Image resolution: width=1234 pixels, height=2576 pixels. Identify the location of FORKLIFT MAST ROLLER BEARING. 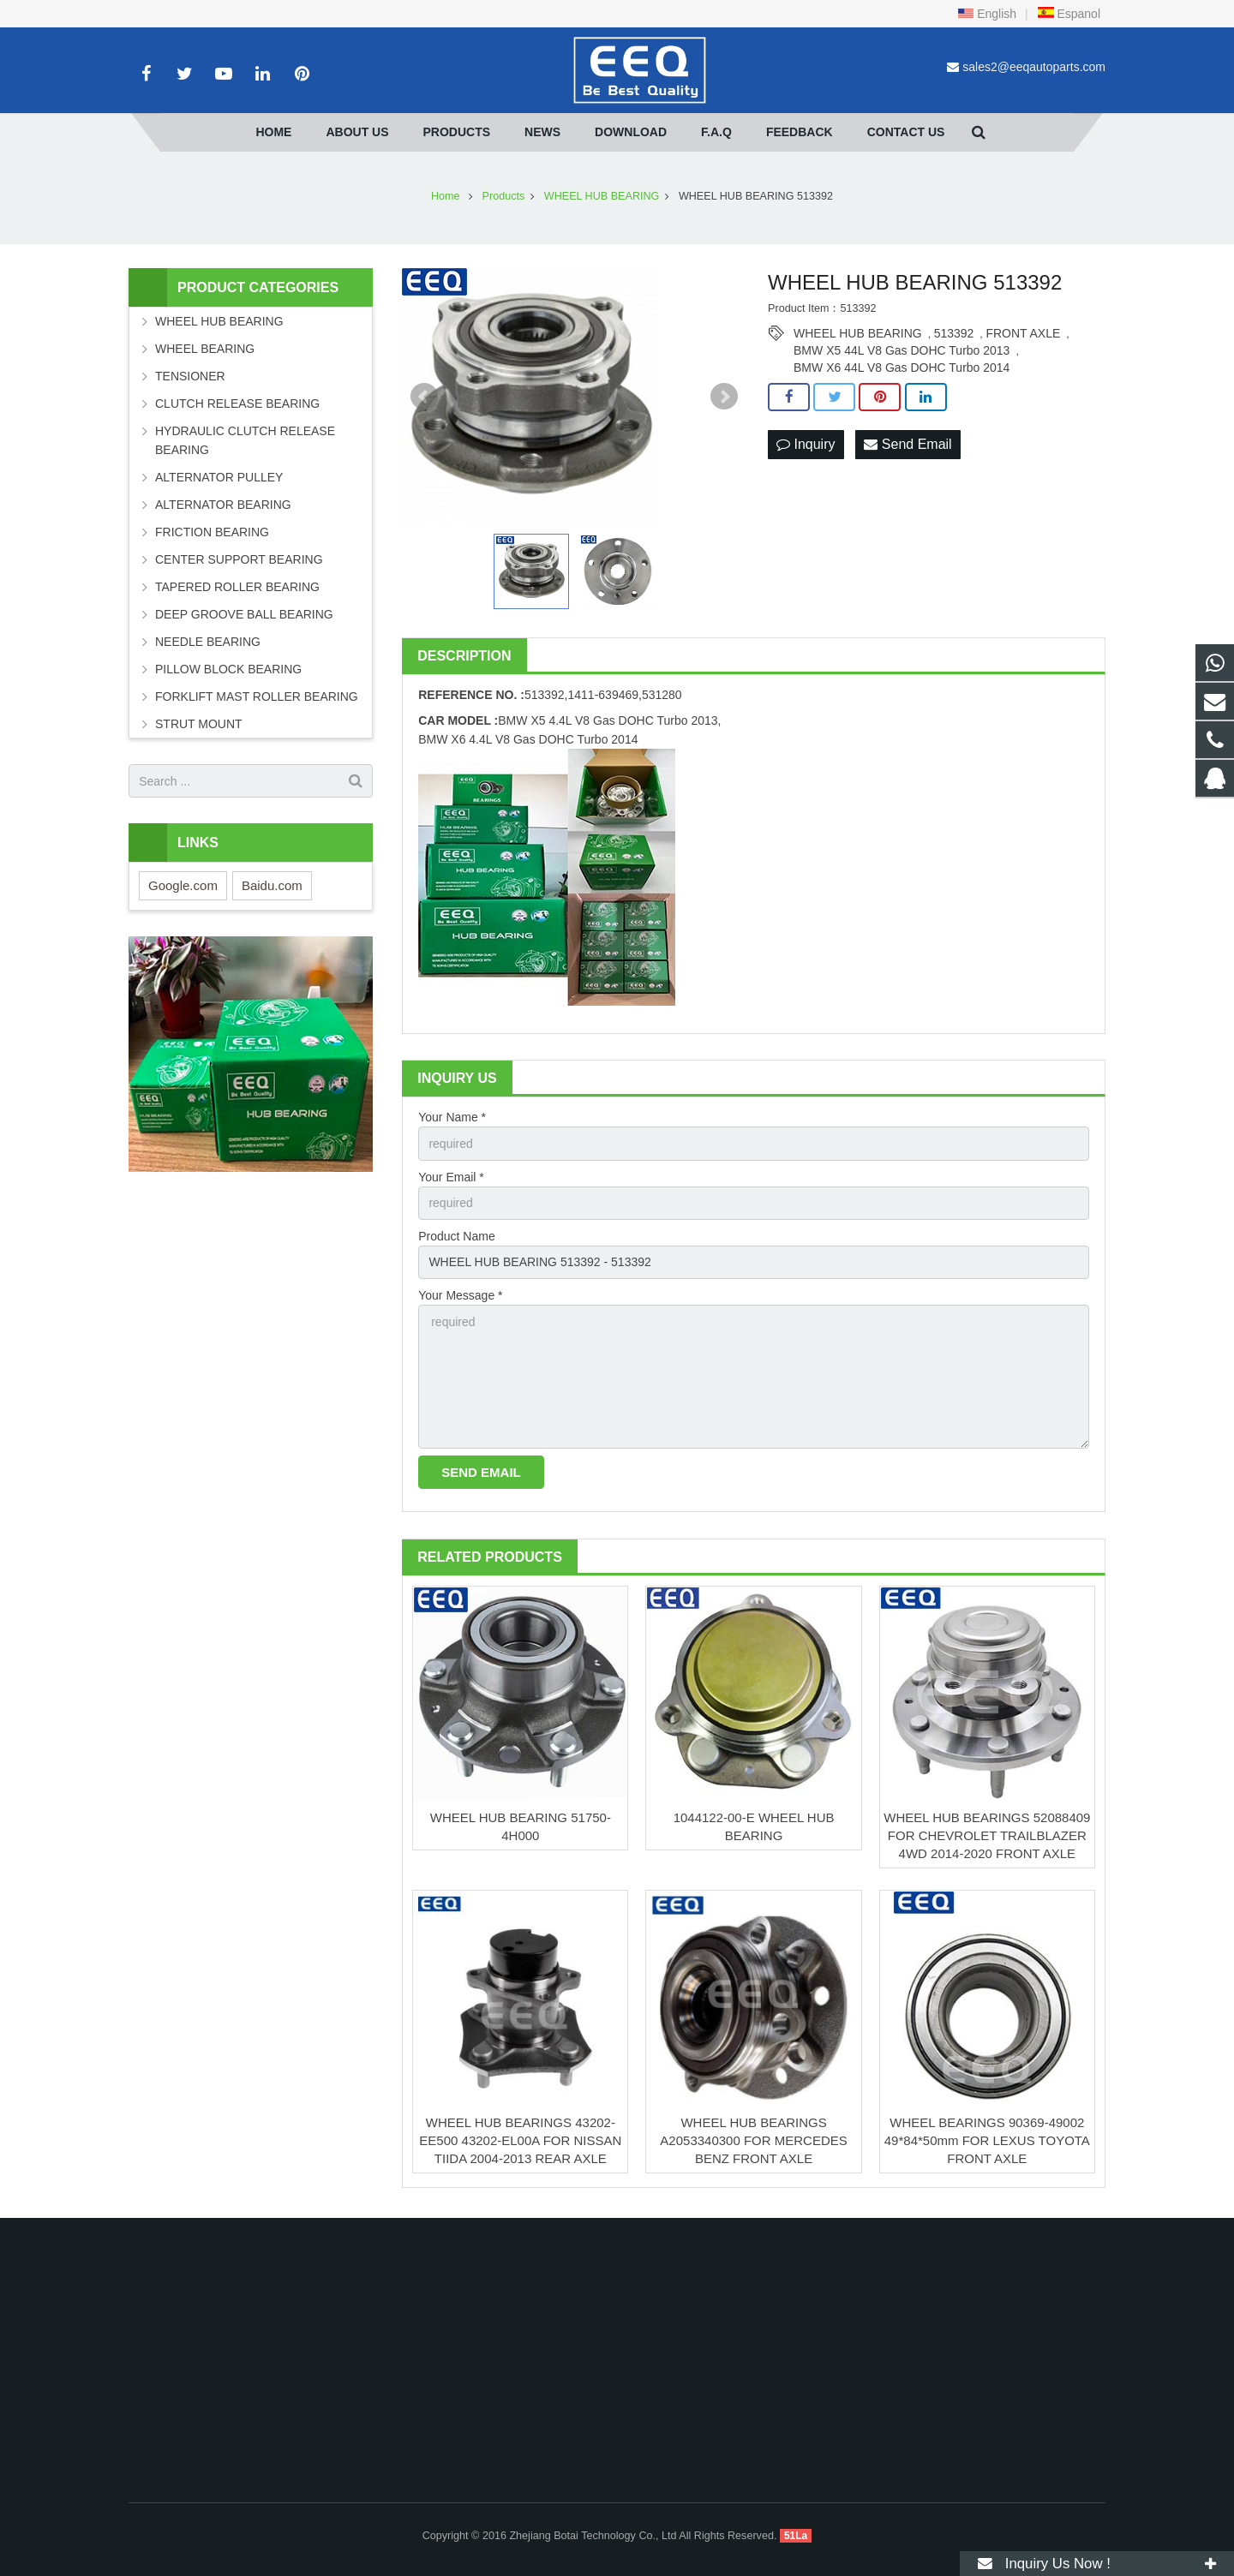
(256, 696).